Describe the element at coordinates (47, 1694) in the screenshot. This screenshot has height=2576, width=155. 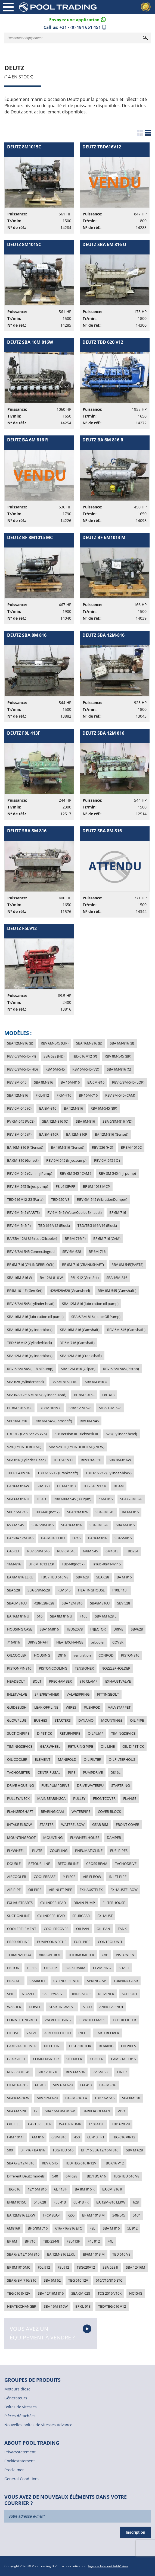
I see `SPIE/RETAINER` at that location.